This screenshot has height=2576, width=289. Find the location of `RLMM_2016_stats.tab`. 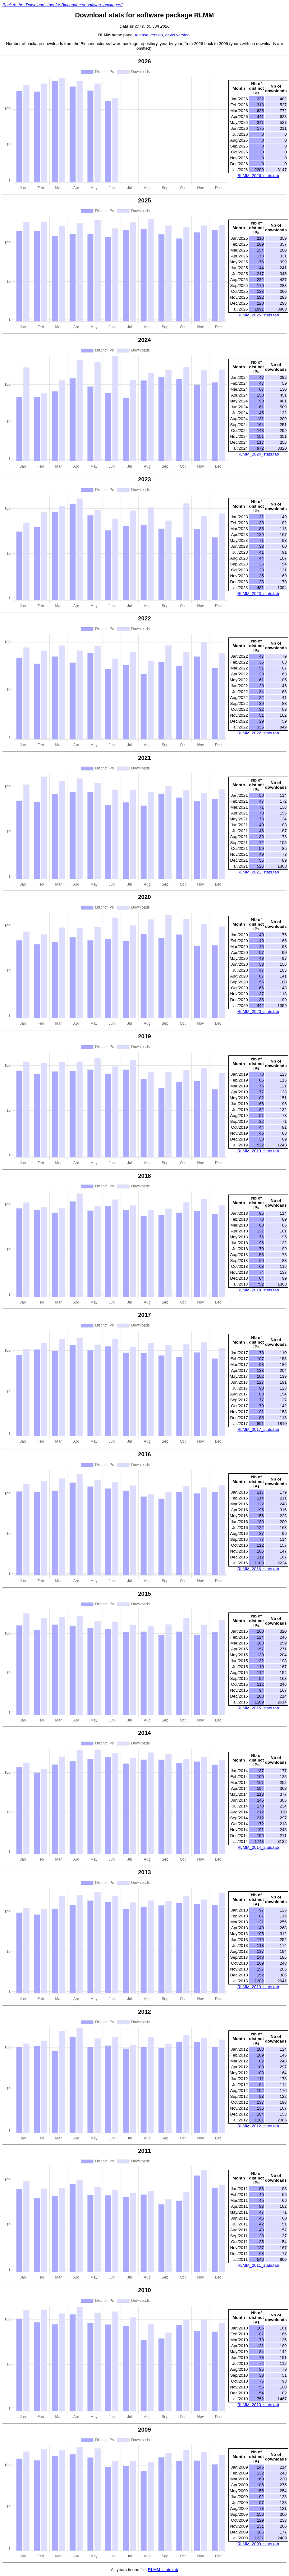

RLMM_2016_stats.tab is located at coordinates (258, 1569).